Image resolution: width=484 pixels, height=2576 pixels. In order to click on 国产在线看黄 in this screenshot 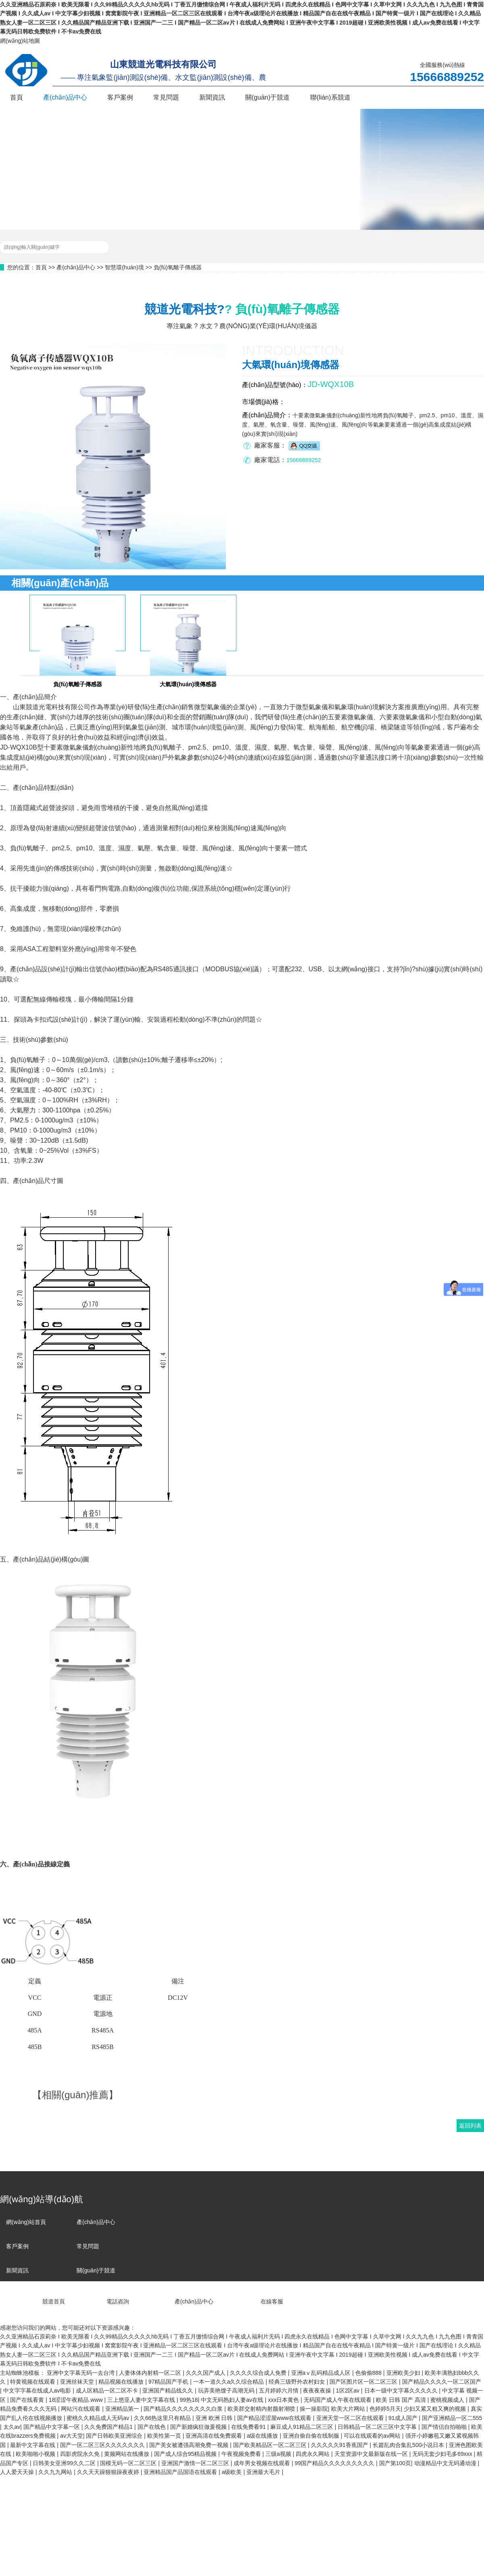, I will do `click(28, 2400)`.